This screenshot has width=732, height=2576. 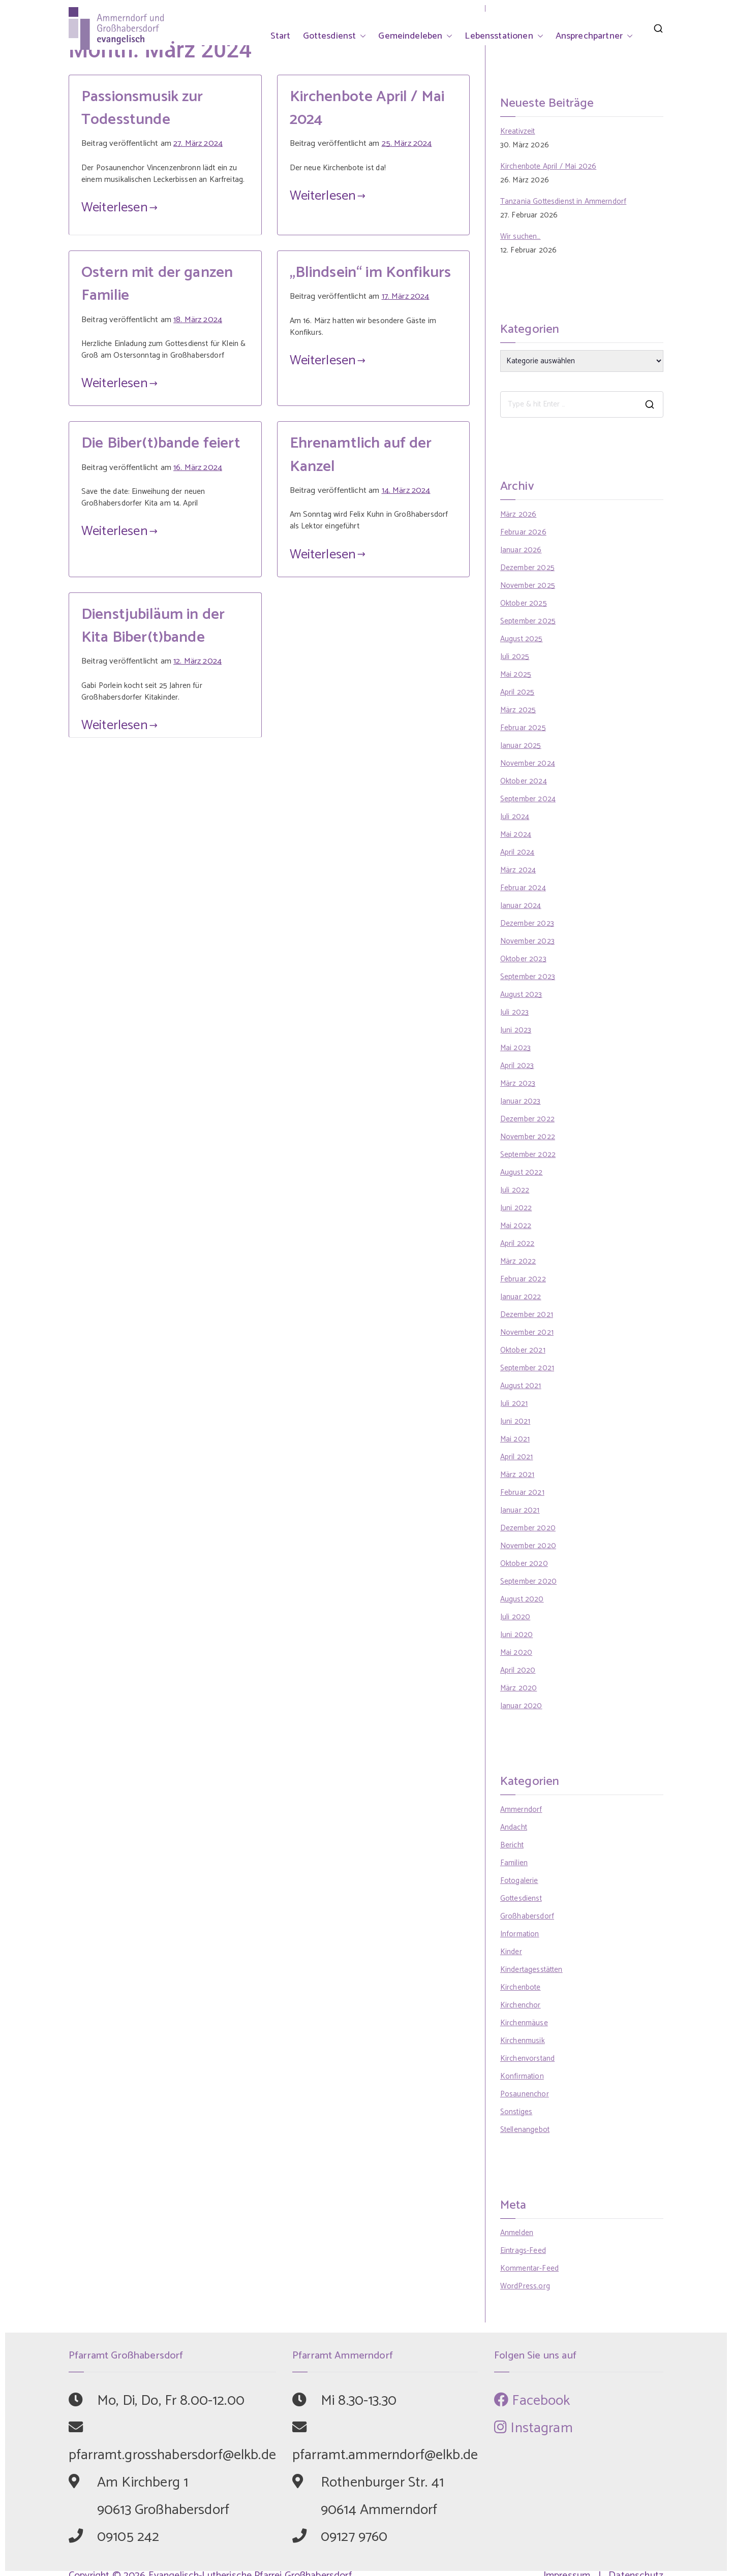 What do you see at coordinates (516, 2112) in the screenshot?
I see `Sonstiges` at bounding box center [516, 2112].